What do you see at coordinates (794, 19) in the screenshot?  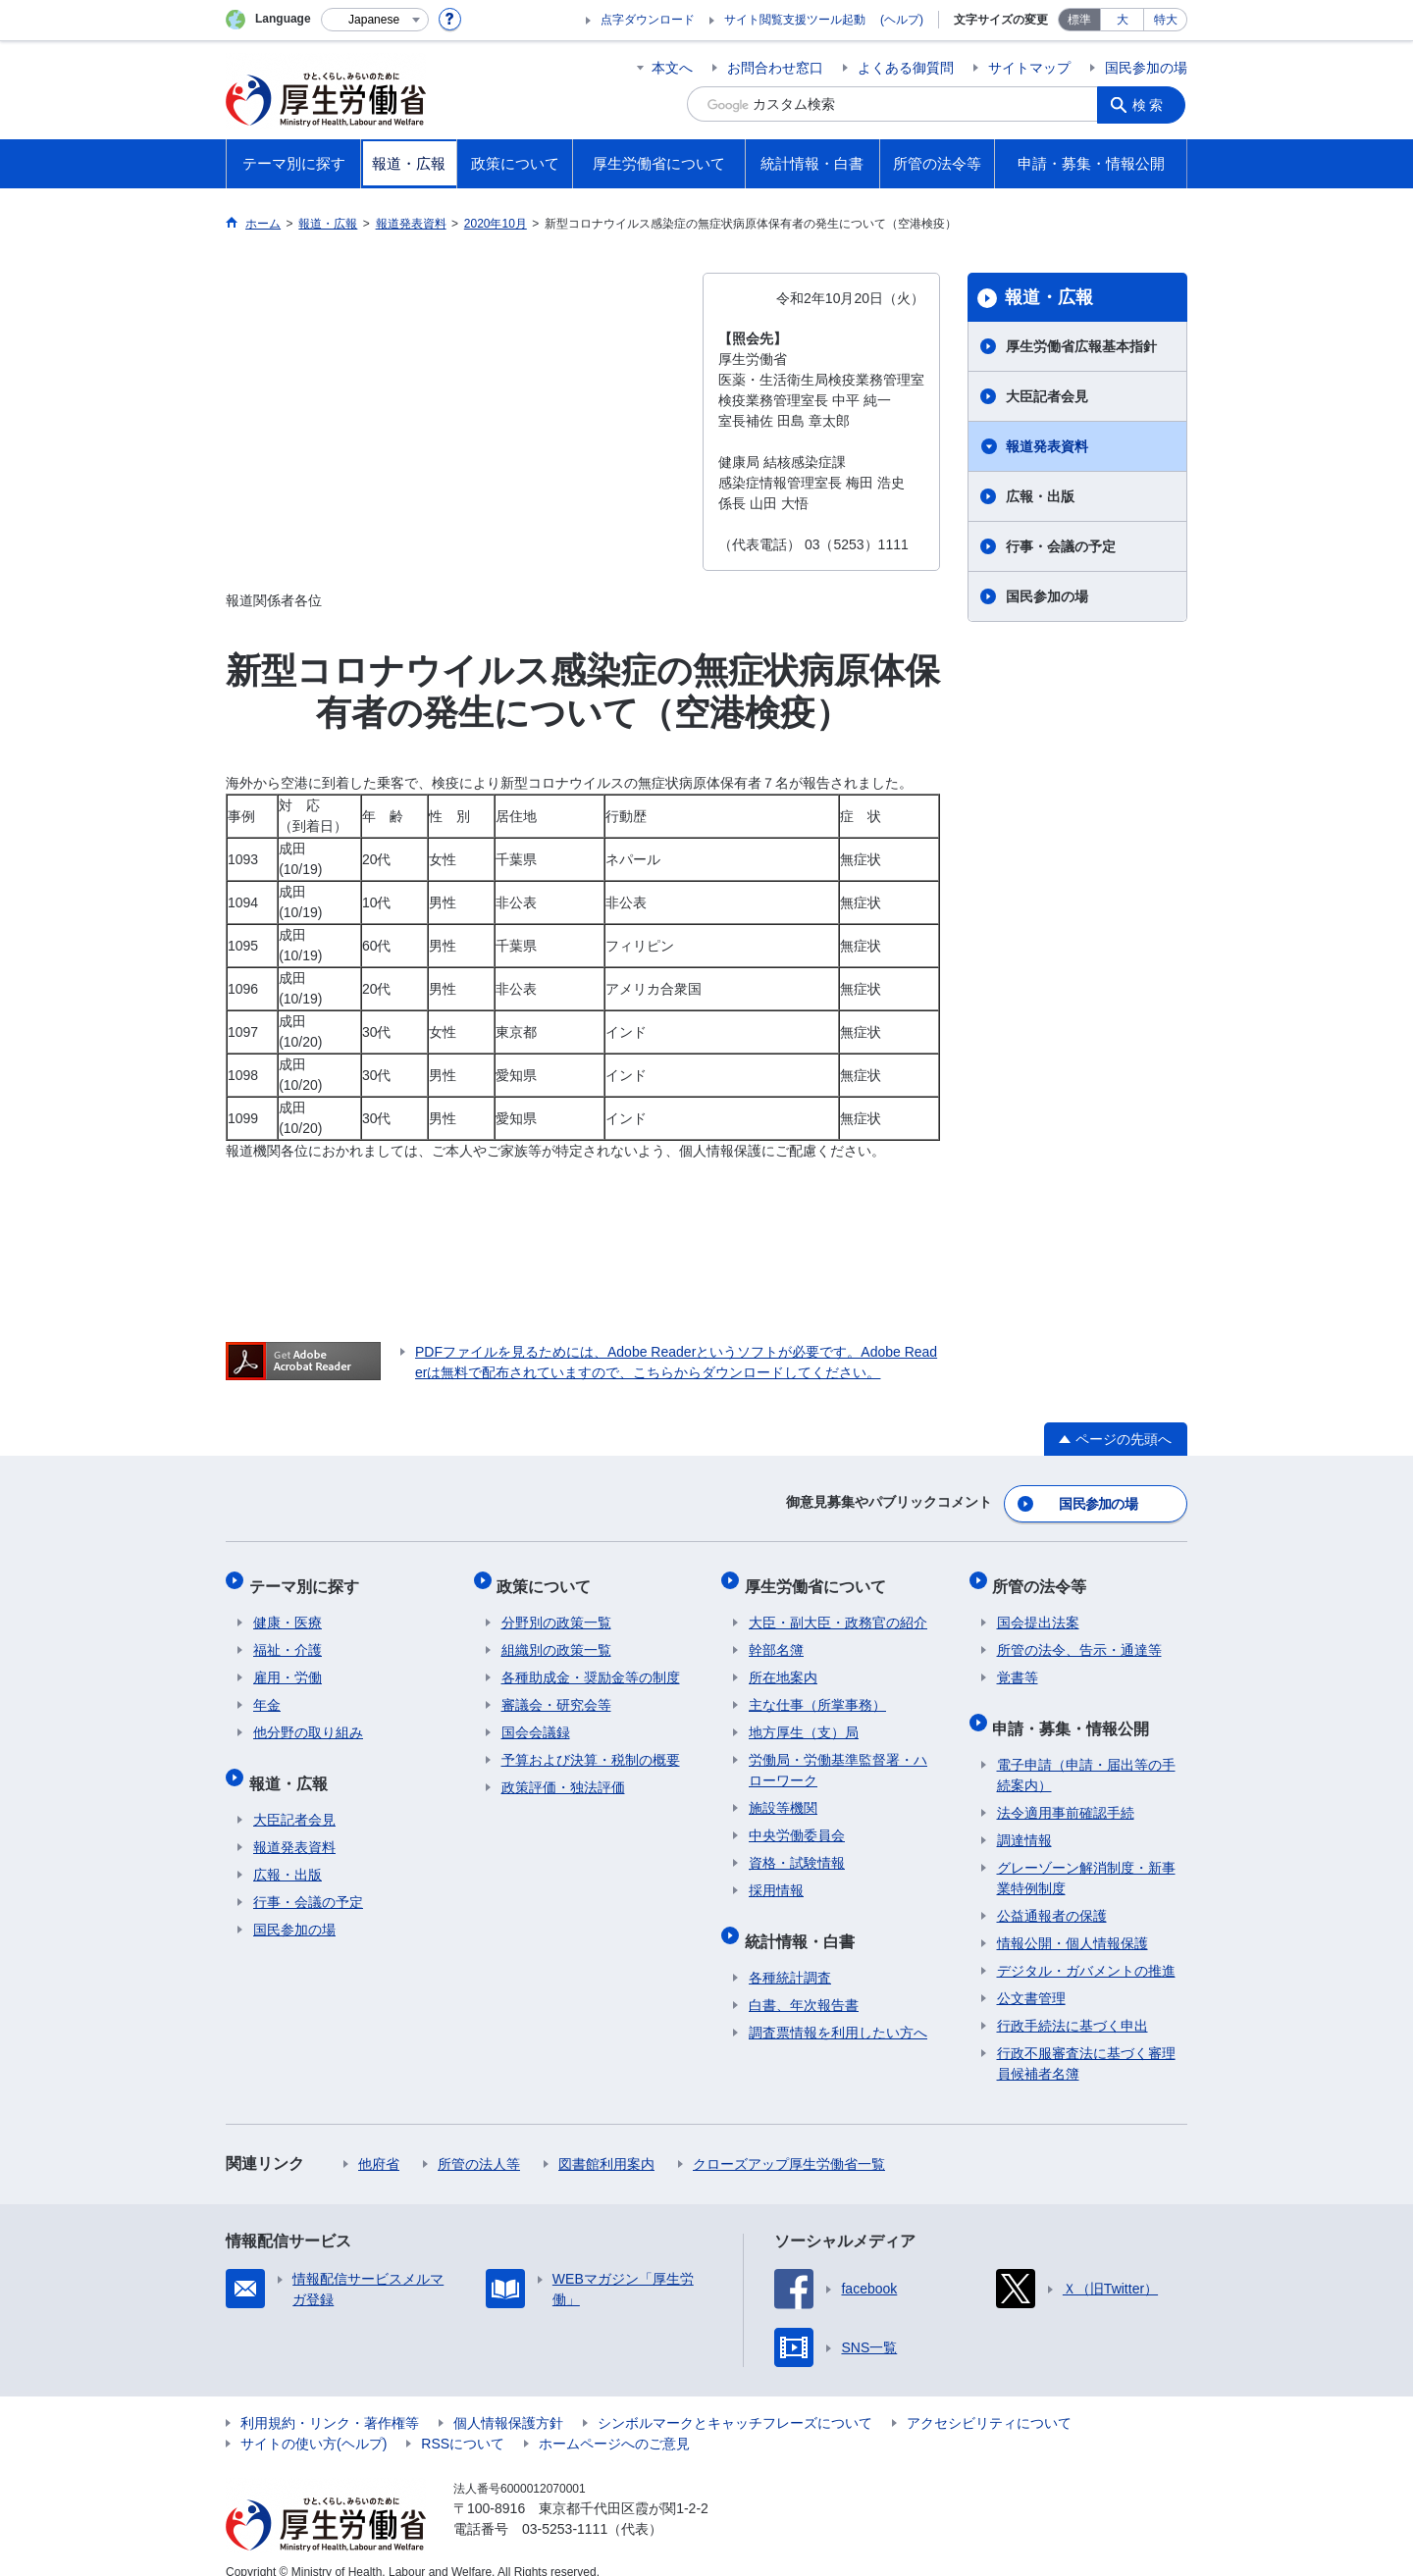 I see `サイト閲覧支援ツール起動` at bounding box center [794, 19].